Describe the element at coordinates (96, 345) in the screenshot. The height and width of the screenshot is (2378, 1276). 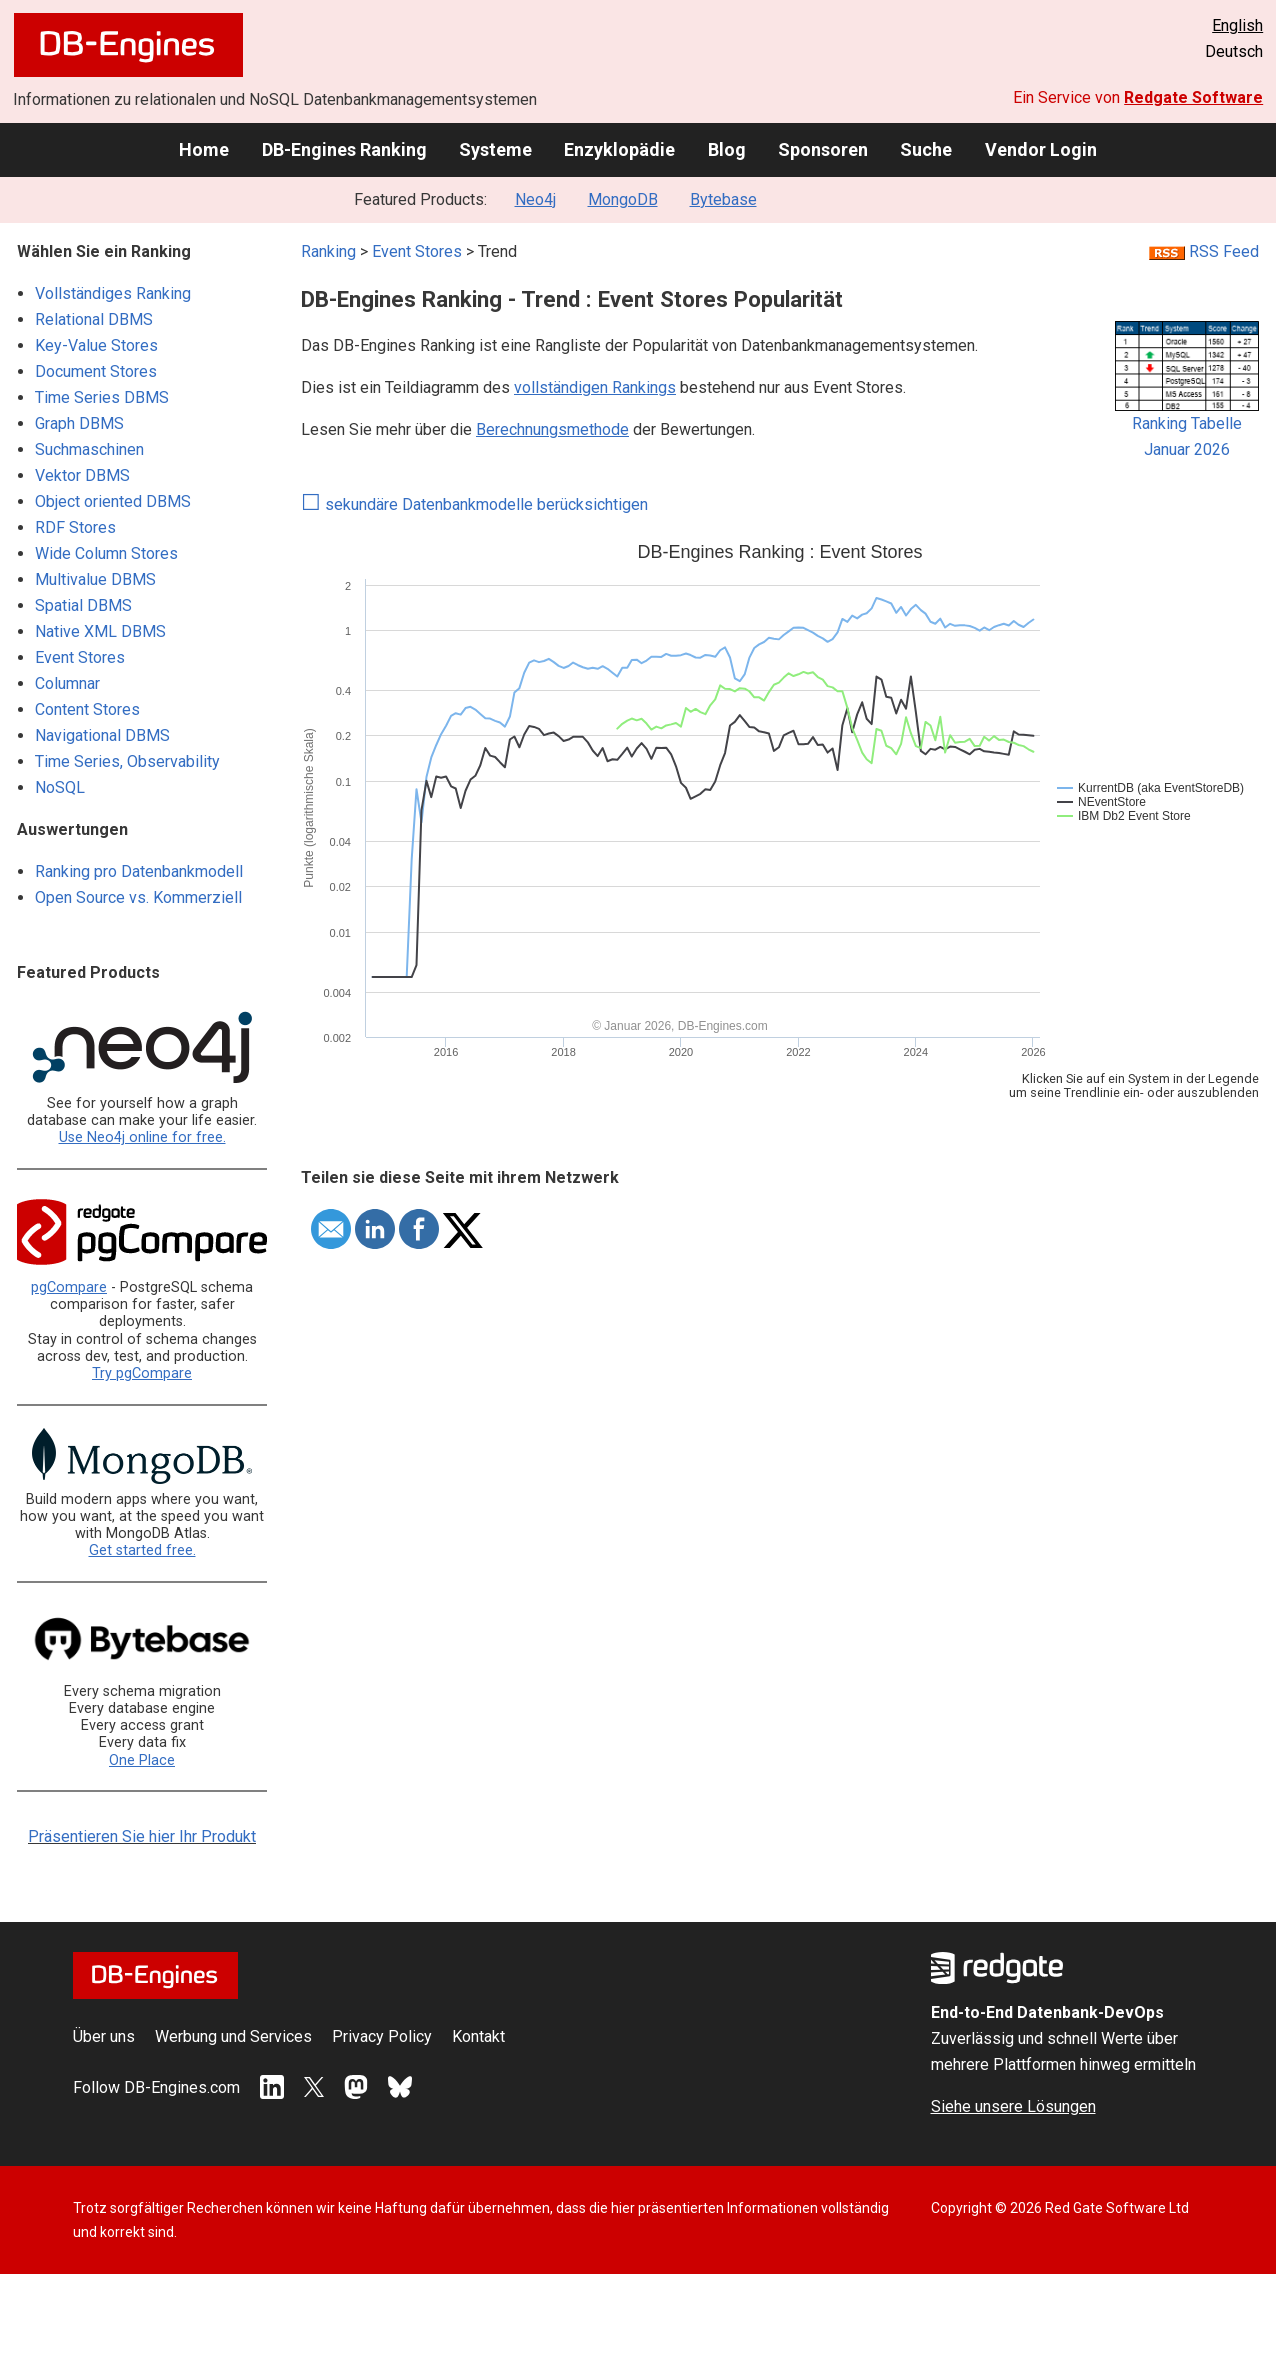
I see `Key-Value Stores` at that location.